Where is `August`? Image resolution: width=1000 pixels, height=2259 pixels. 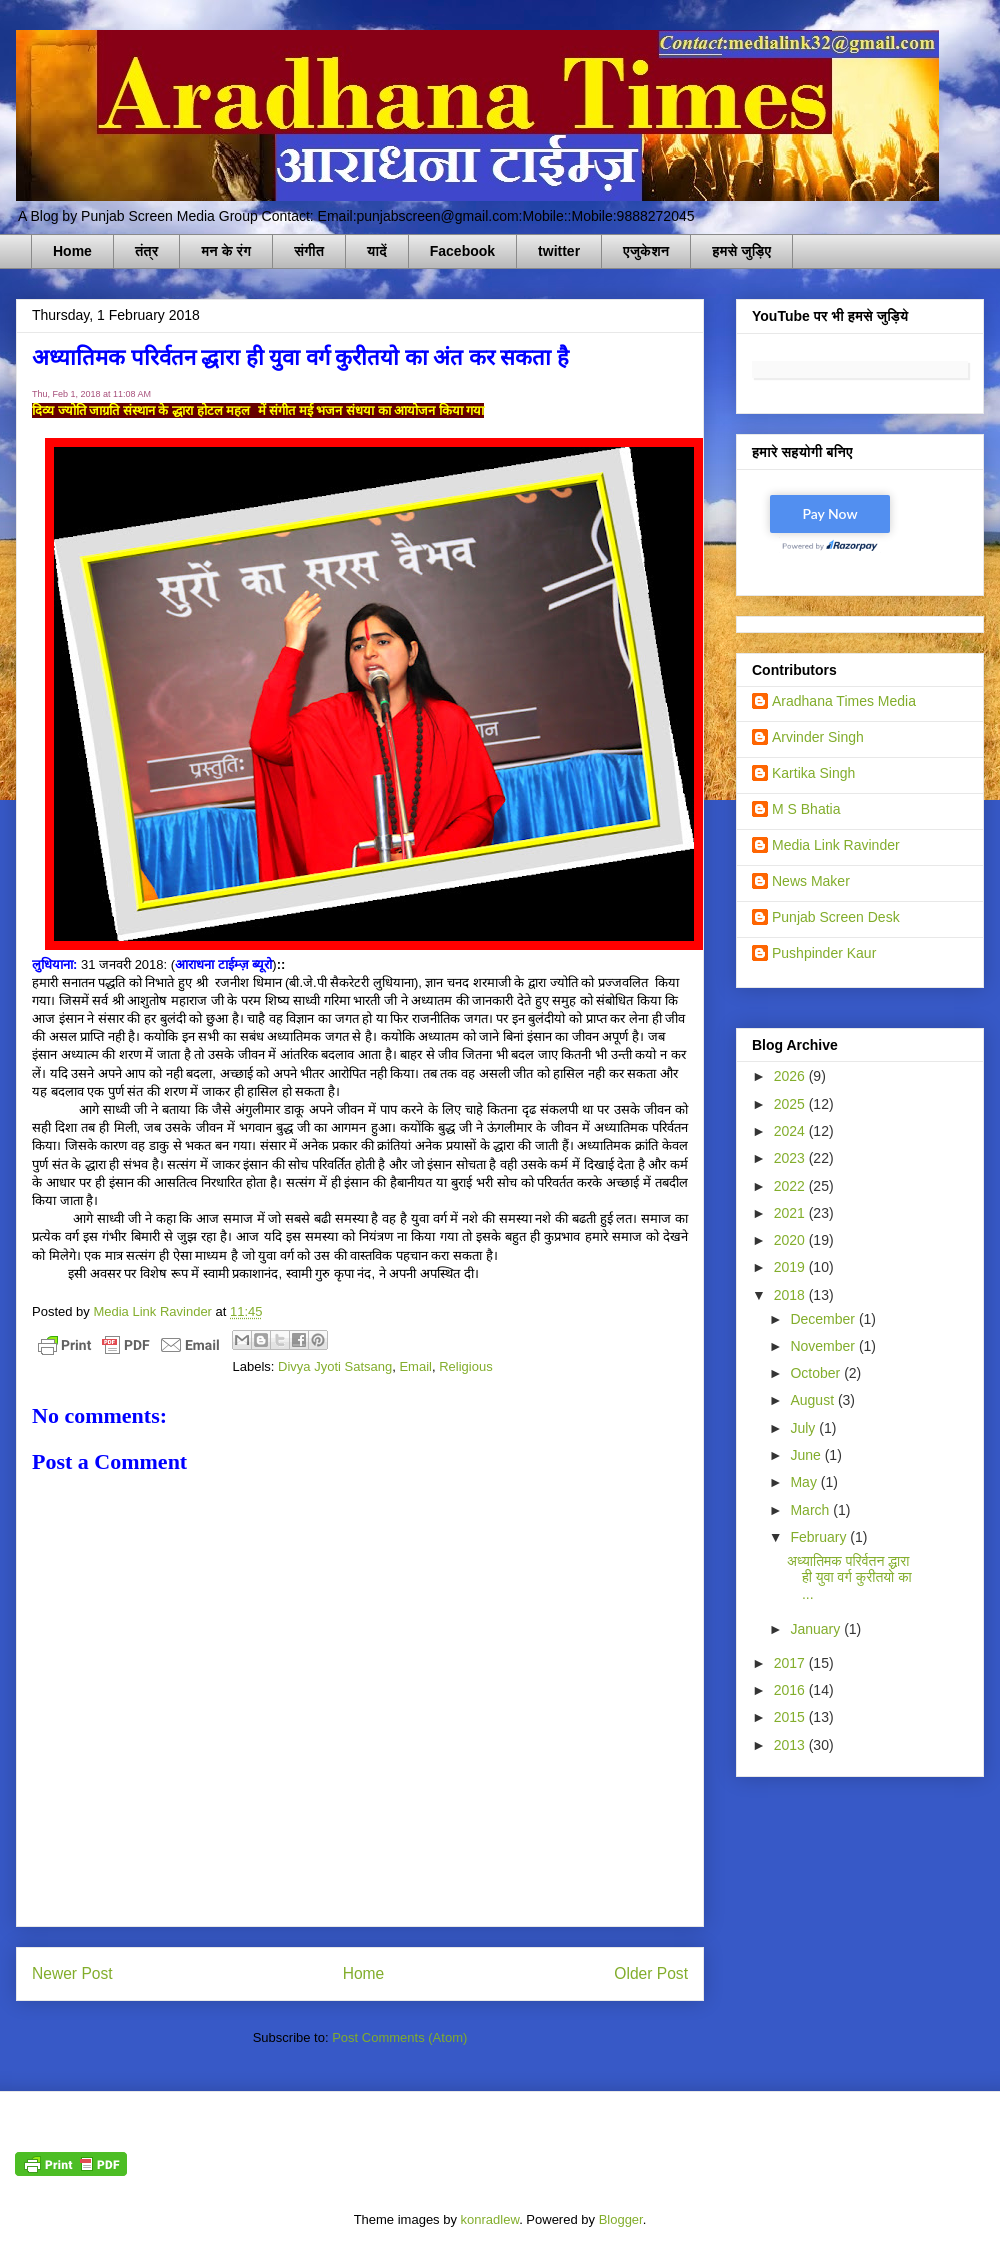
August is located at coordinates (813, 1400).